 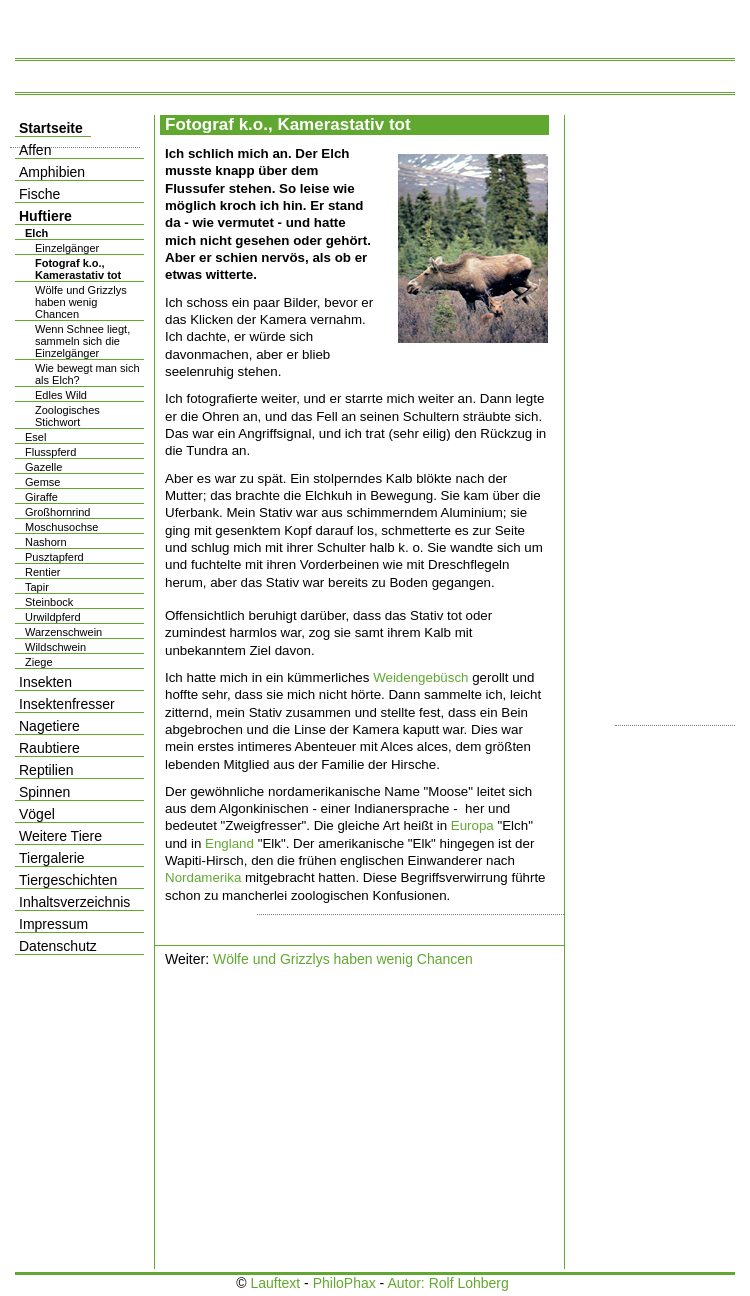 I want to click on Großhornrind, so click(x=57, y=512).